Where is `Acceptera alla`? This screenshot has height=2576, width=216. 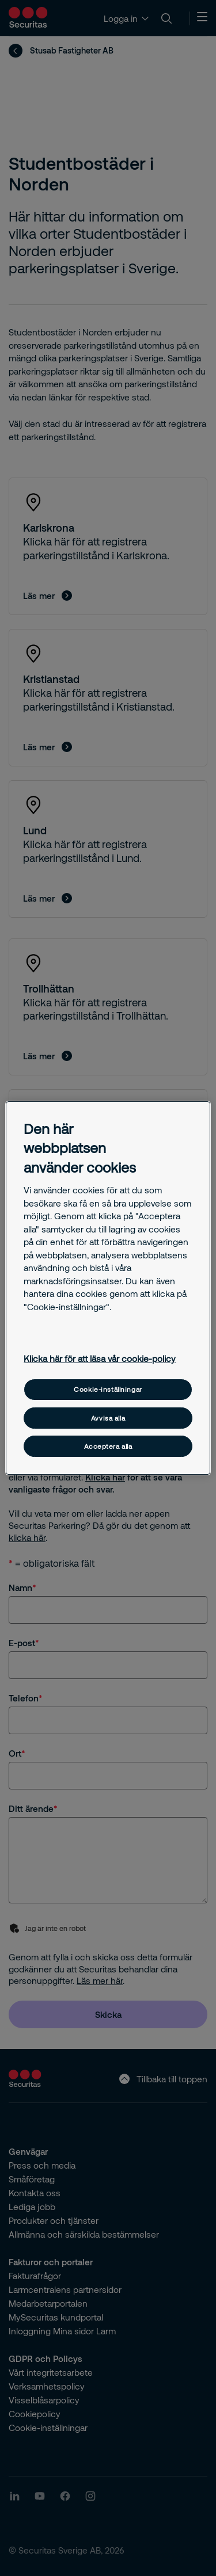
Acceptera alla is located at coordinates (108, 1446).